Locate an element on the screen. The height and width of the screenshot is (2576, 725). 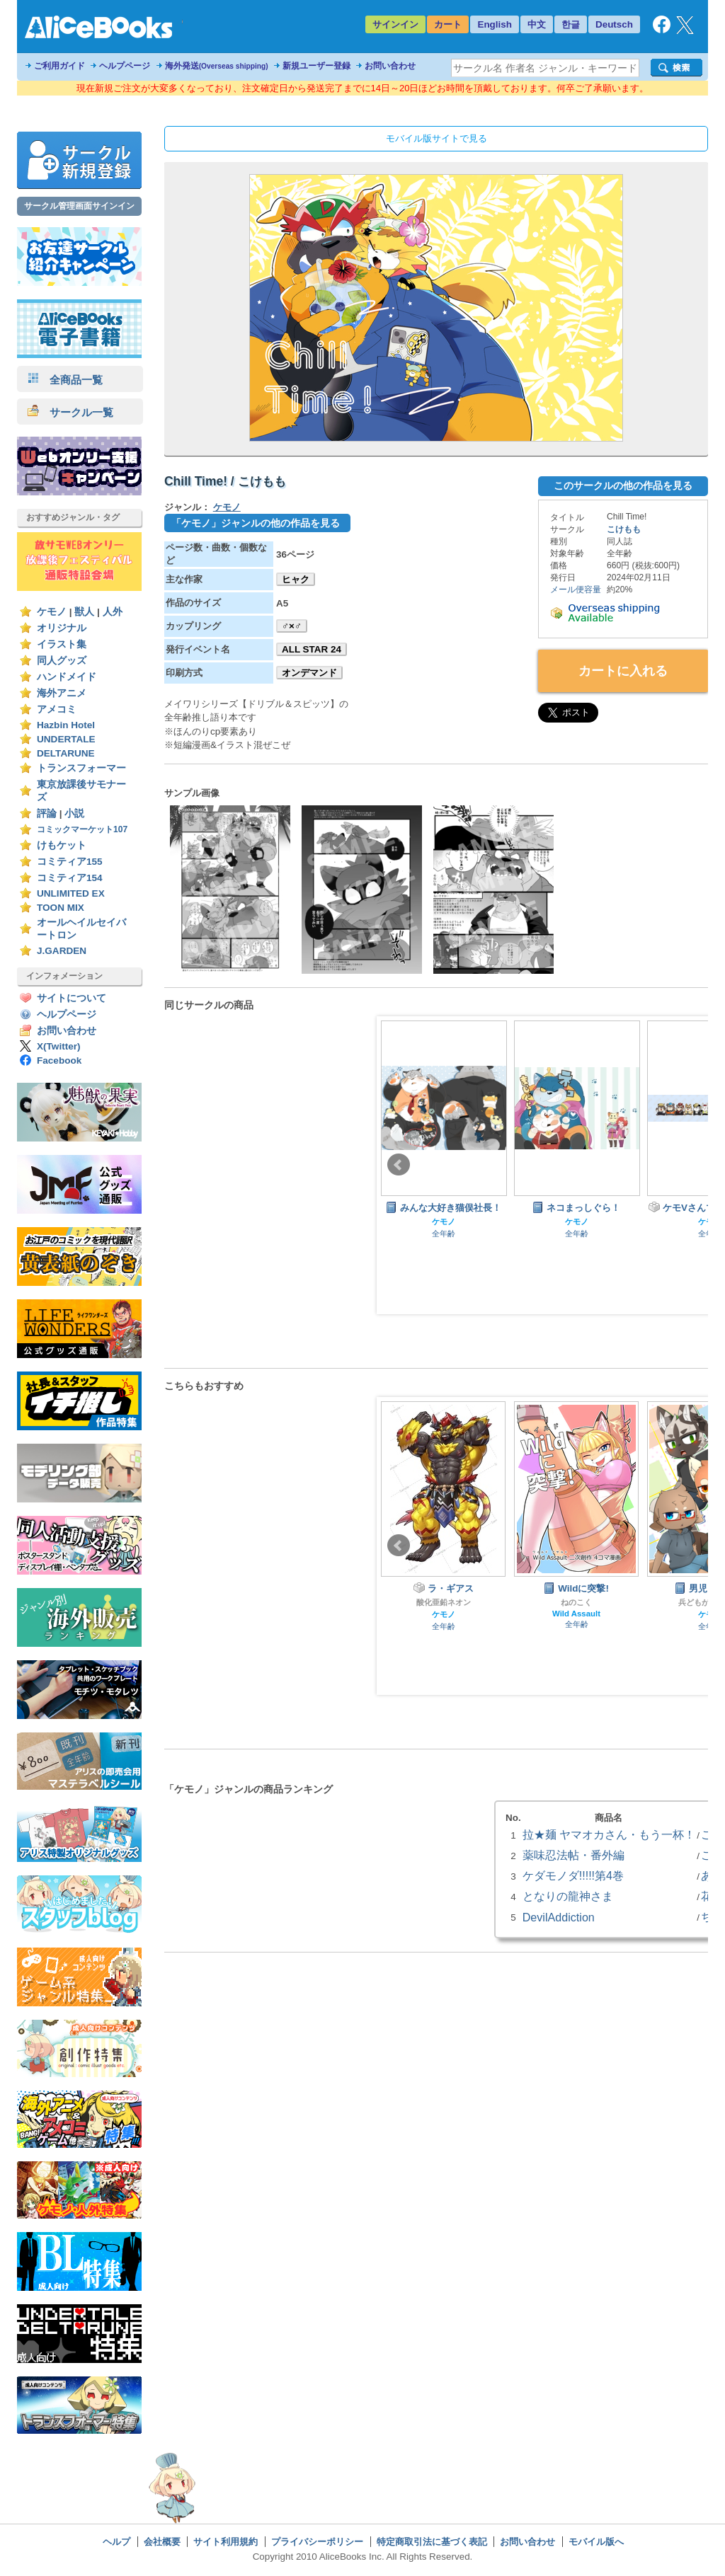
サインイン is located at coordinates (395, 24).